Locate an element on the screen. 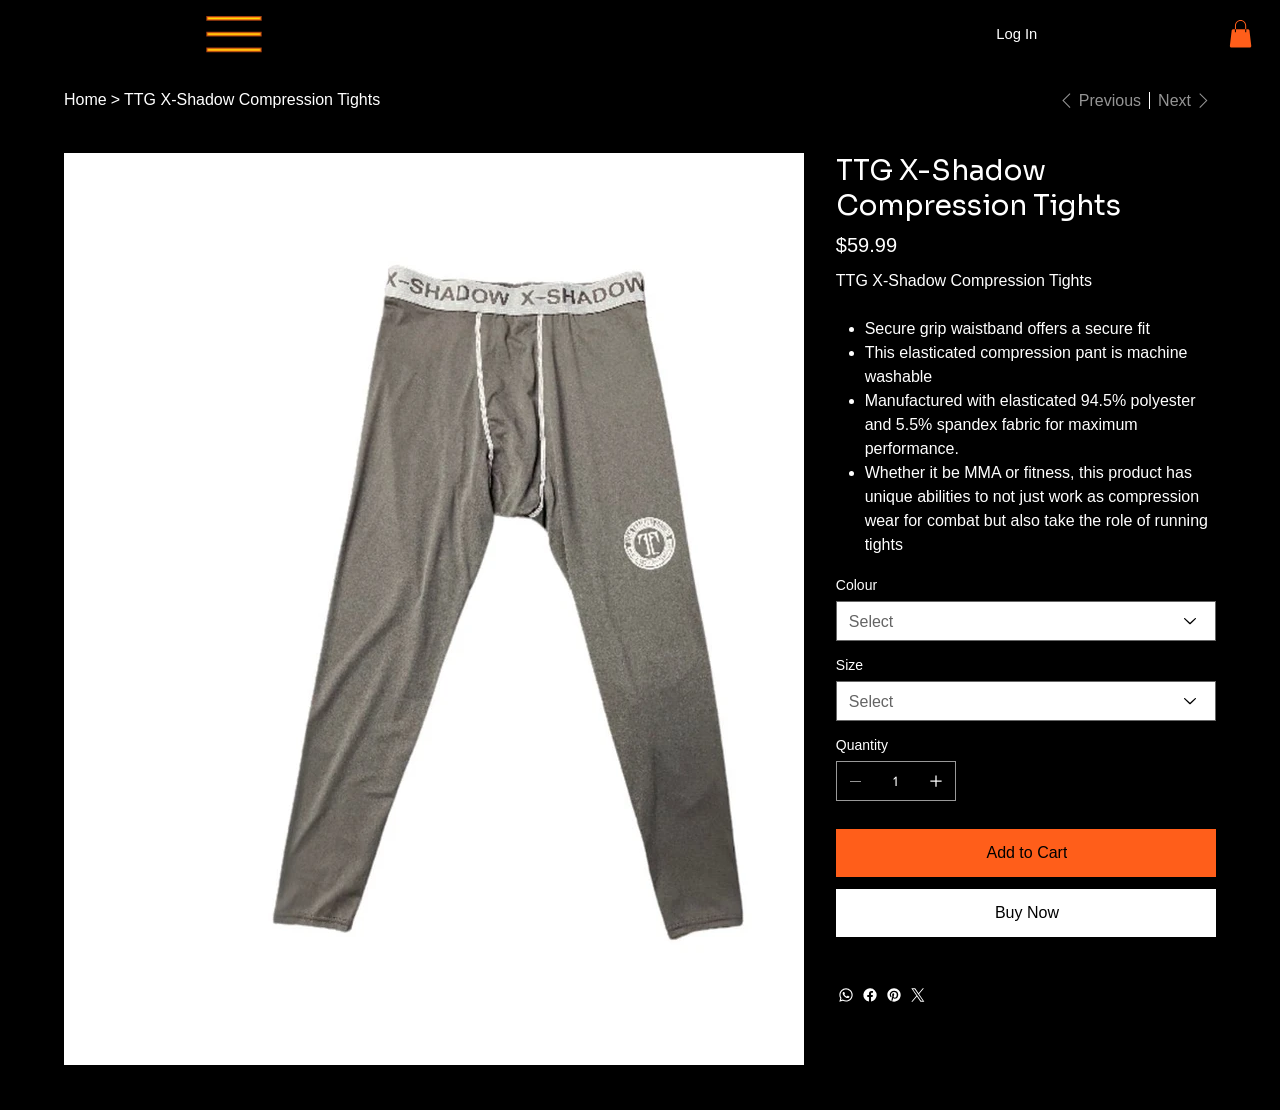  [WhatsApp] is located at coordinates (846, 995).